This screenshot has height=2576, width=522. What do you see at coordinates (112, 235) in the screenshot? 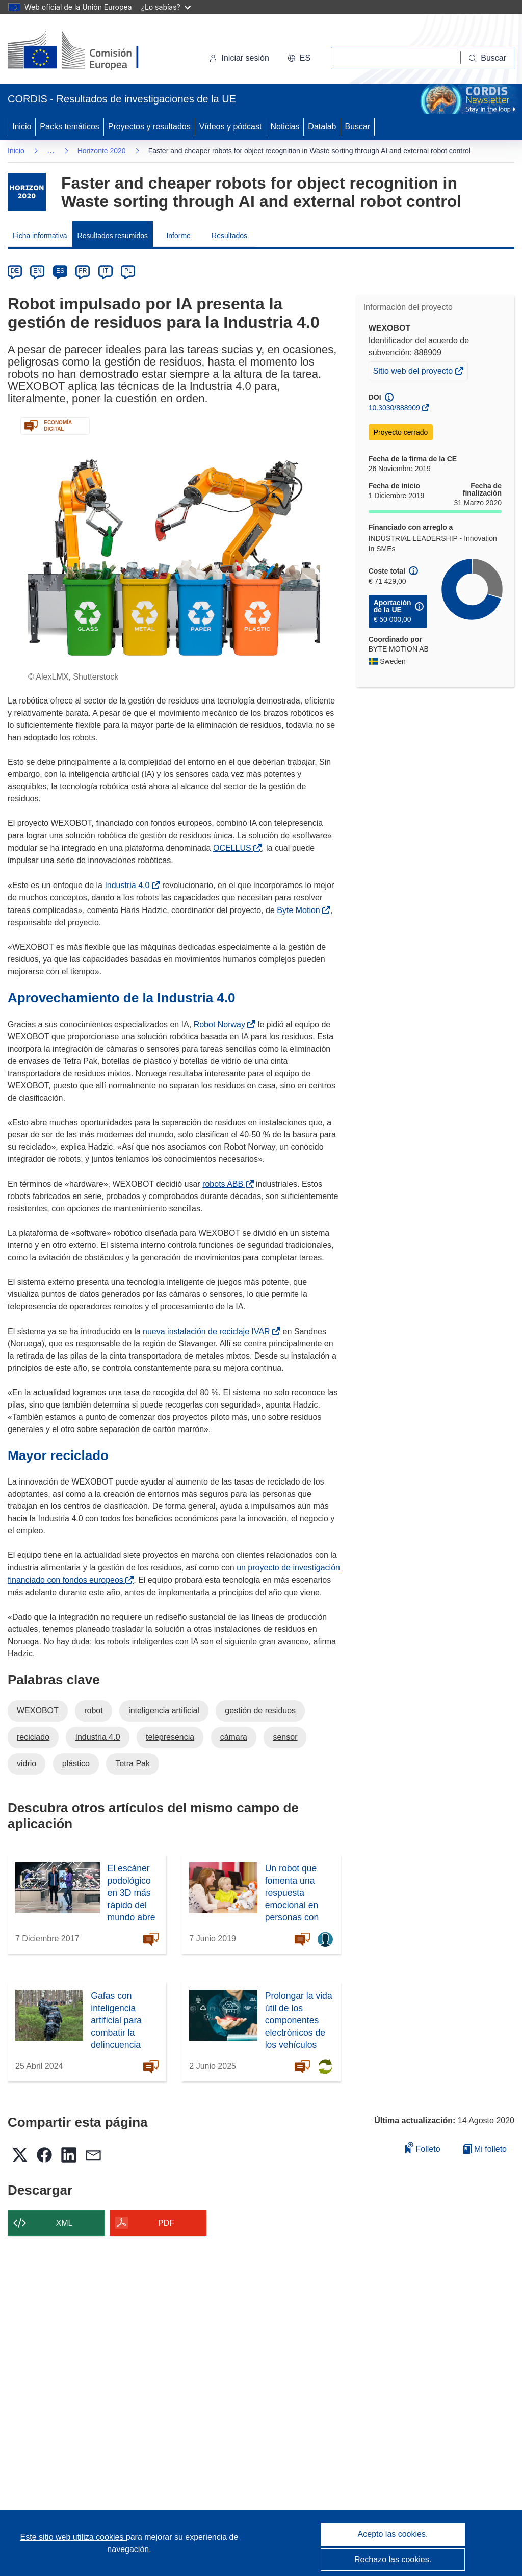
I see `Resultados resumidos [menuitem]` at bounding box center [112, 235].